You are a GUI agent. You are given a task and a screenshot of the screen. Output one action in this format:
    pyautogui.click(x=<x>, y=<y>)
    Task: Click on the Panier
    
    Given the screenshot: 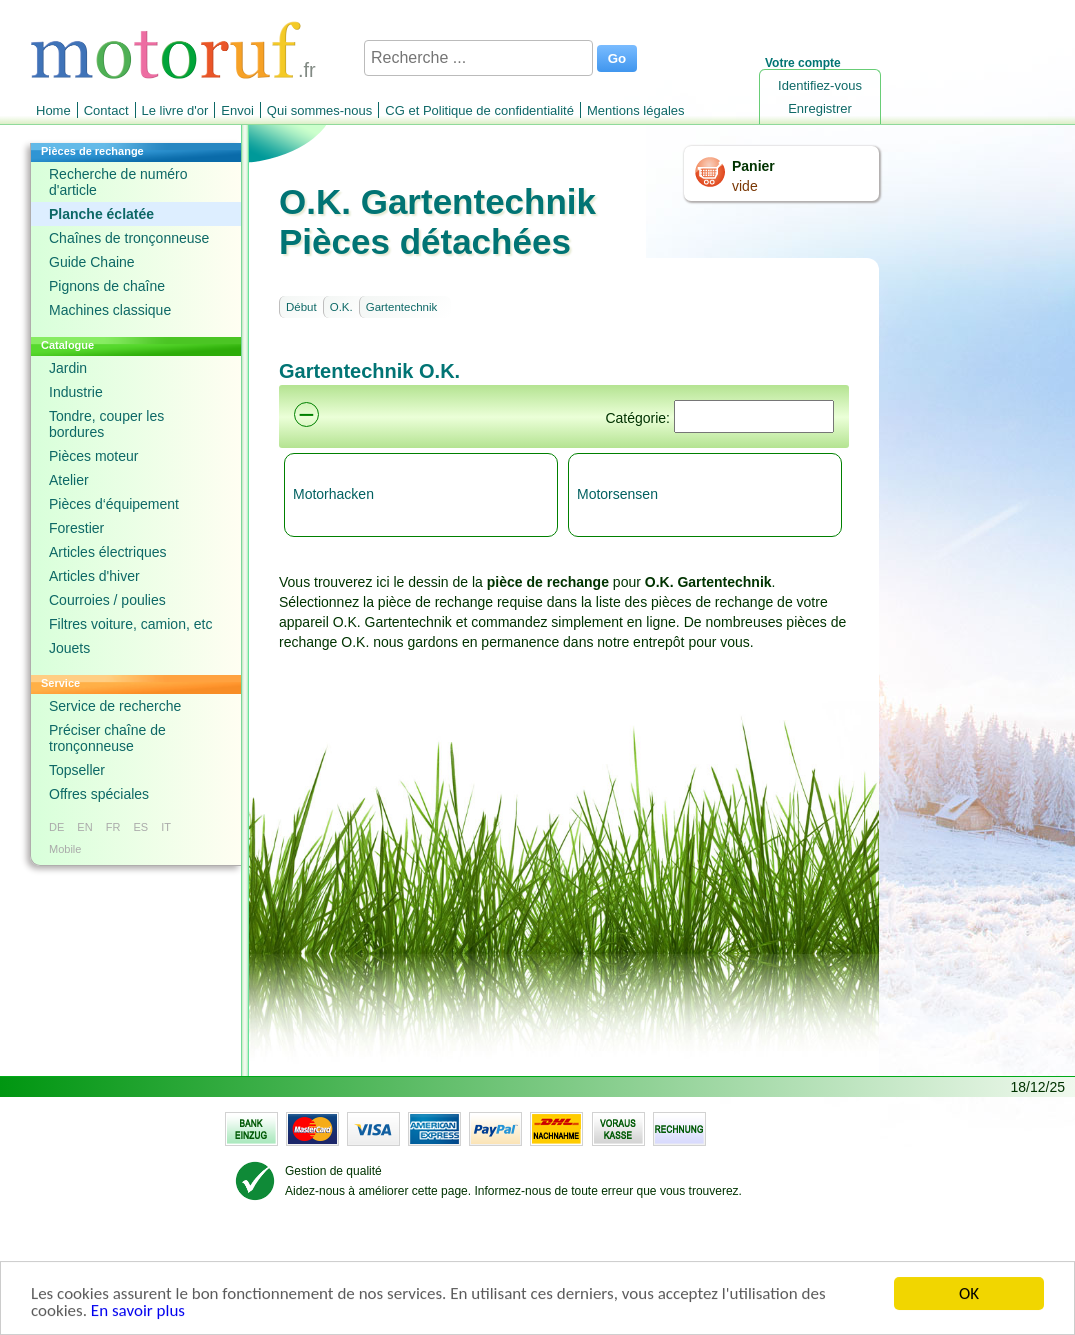 What is the action you would take?
    pyautogui.click(x=753, y=166)
    